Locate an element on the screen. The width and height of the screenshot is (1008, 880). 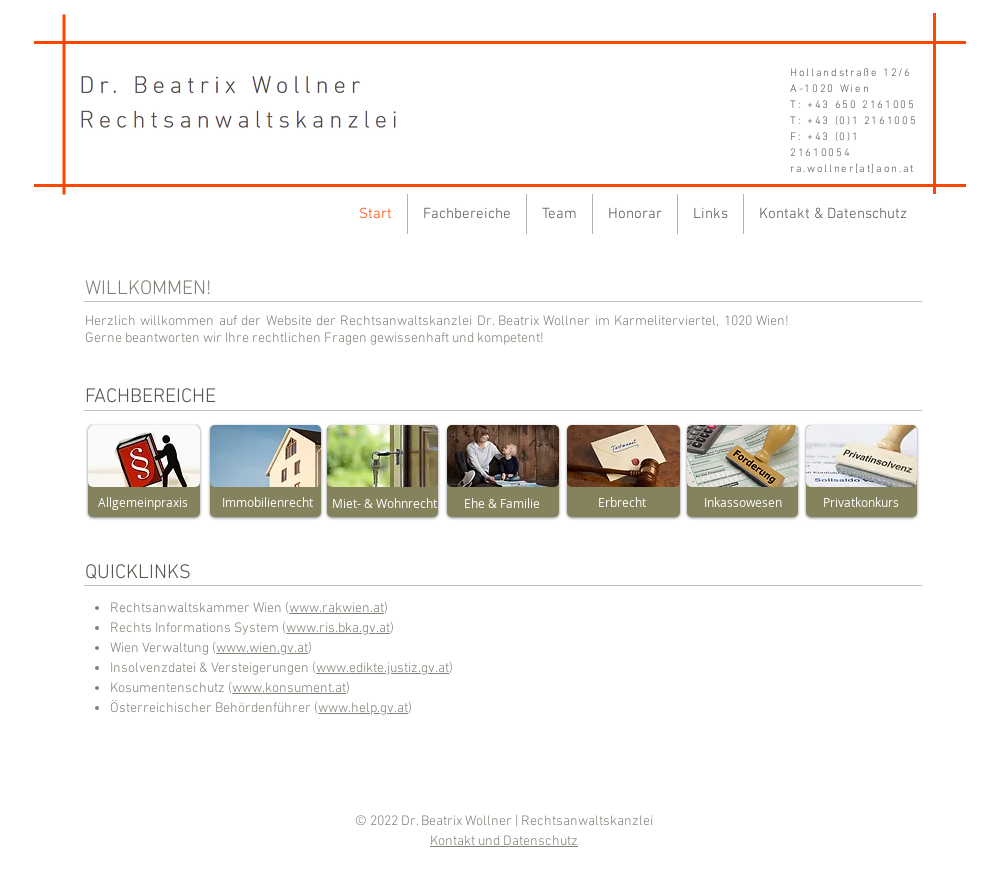
www.rakwien.at is located at coordinates (336, 608).